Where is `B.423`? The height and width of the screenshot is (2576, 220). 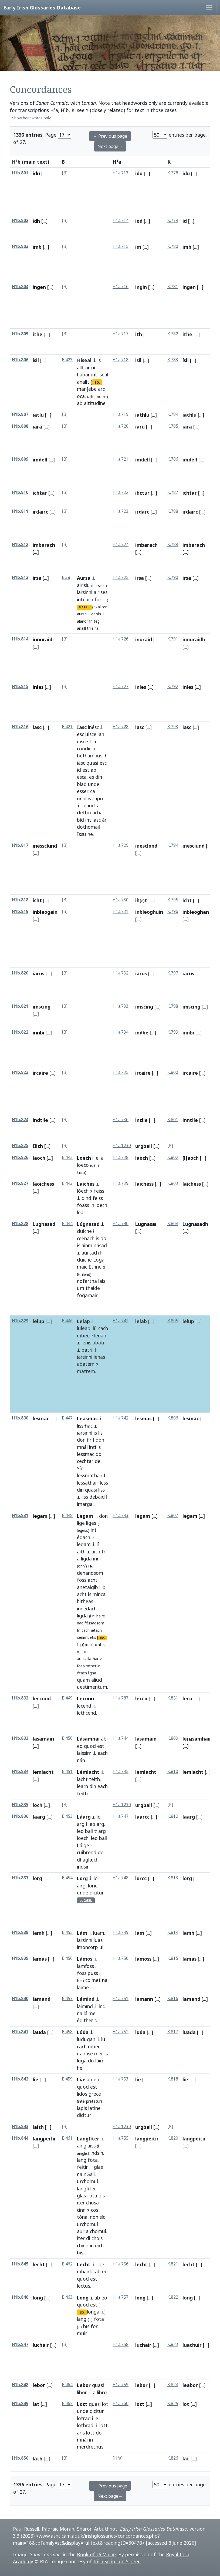 B.423 is located at coordinates (67, 360).